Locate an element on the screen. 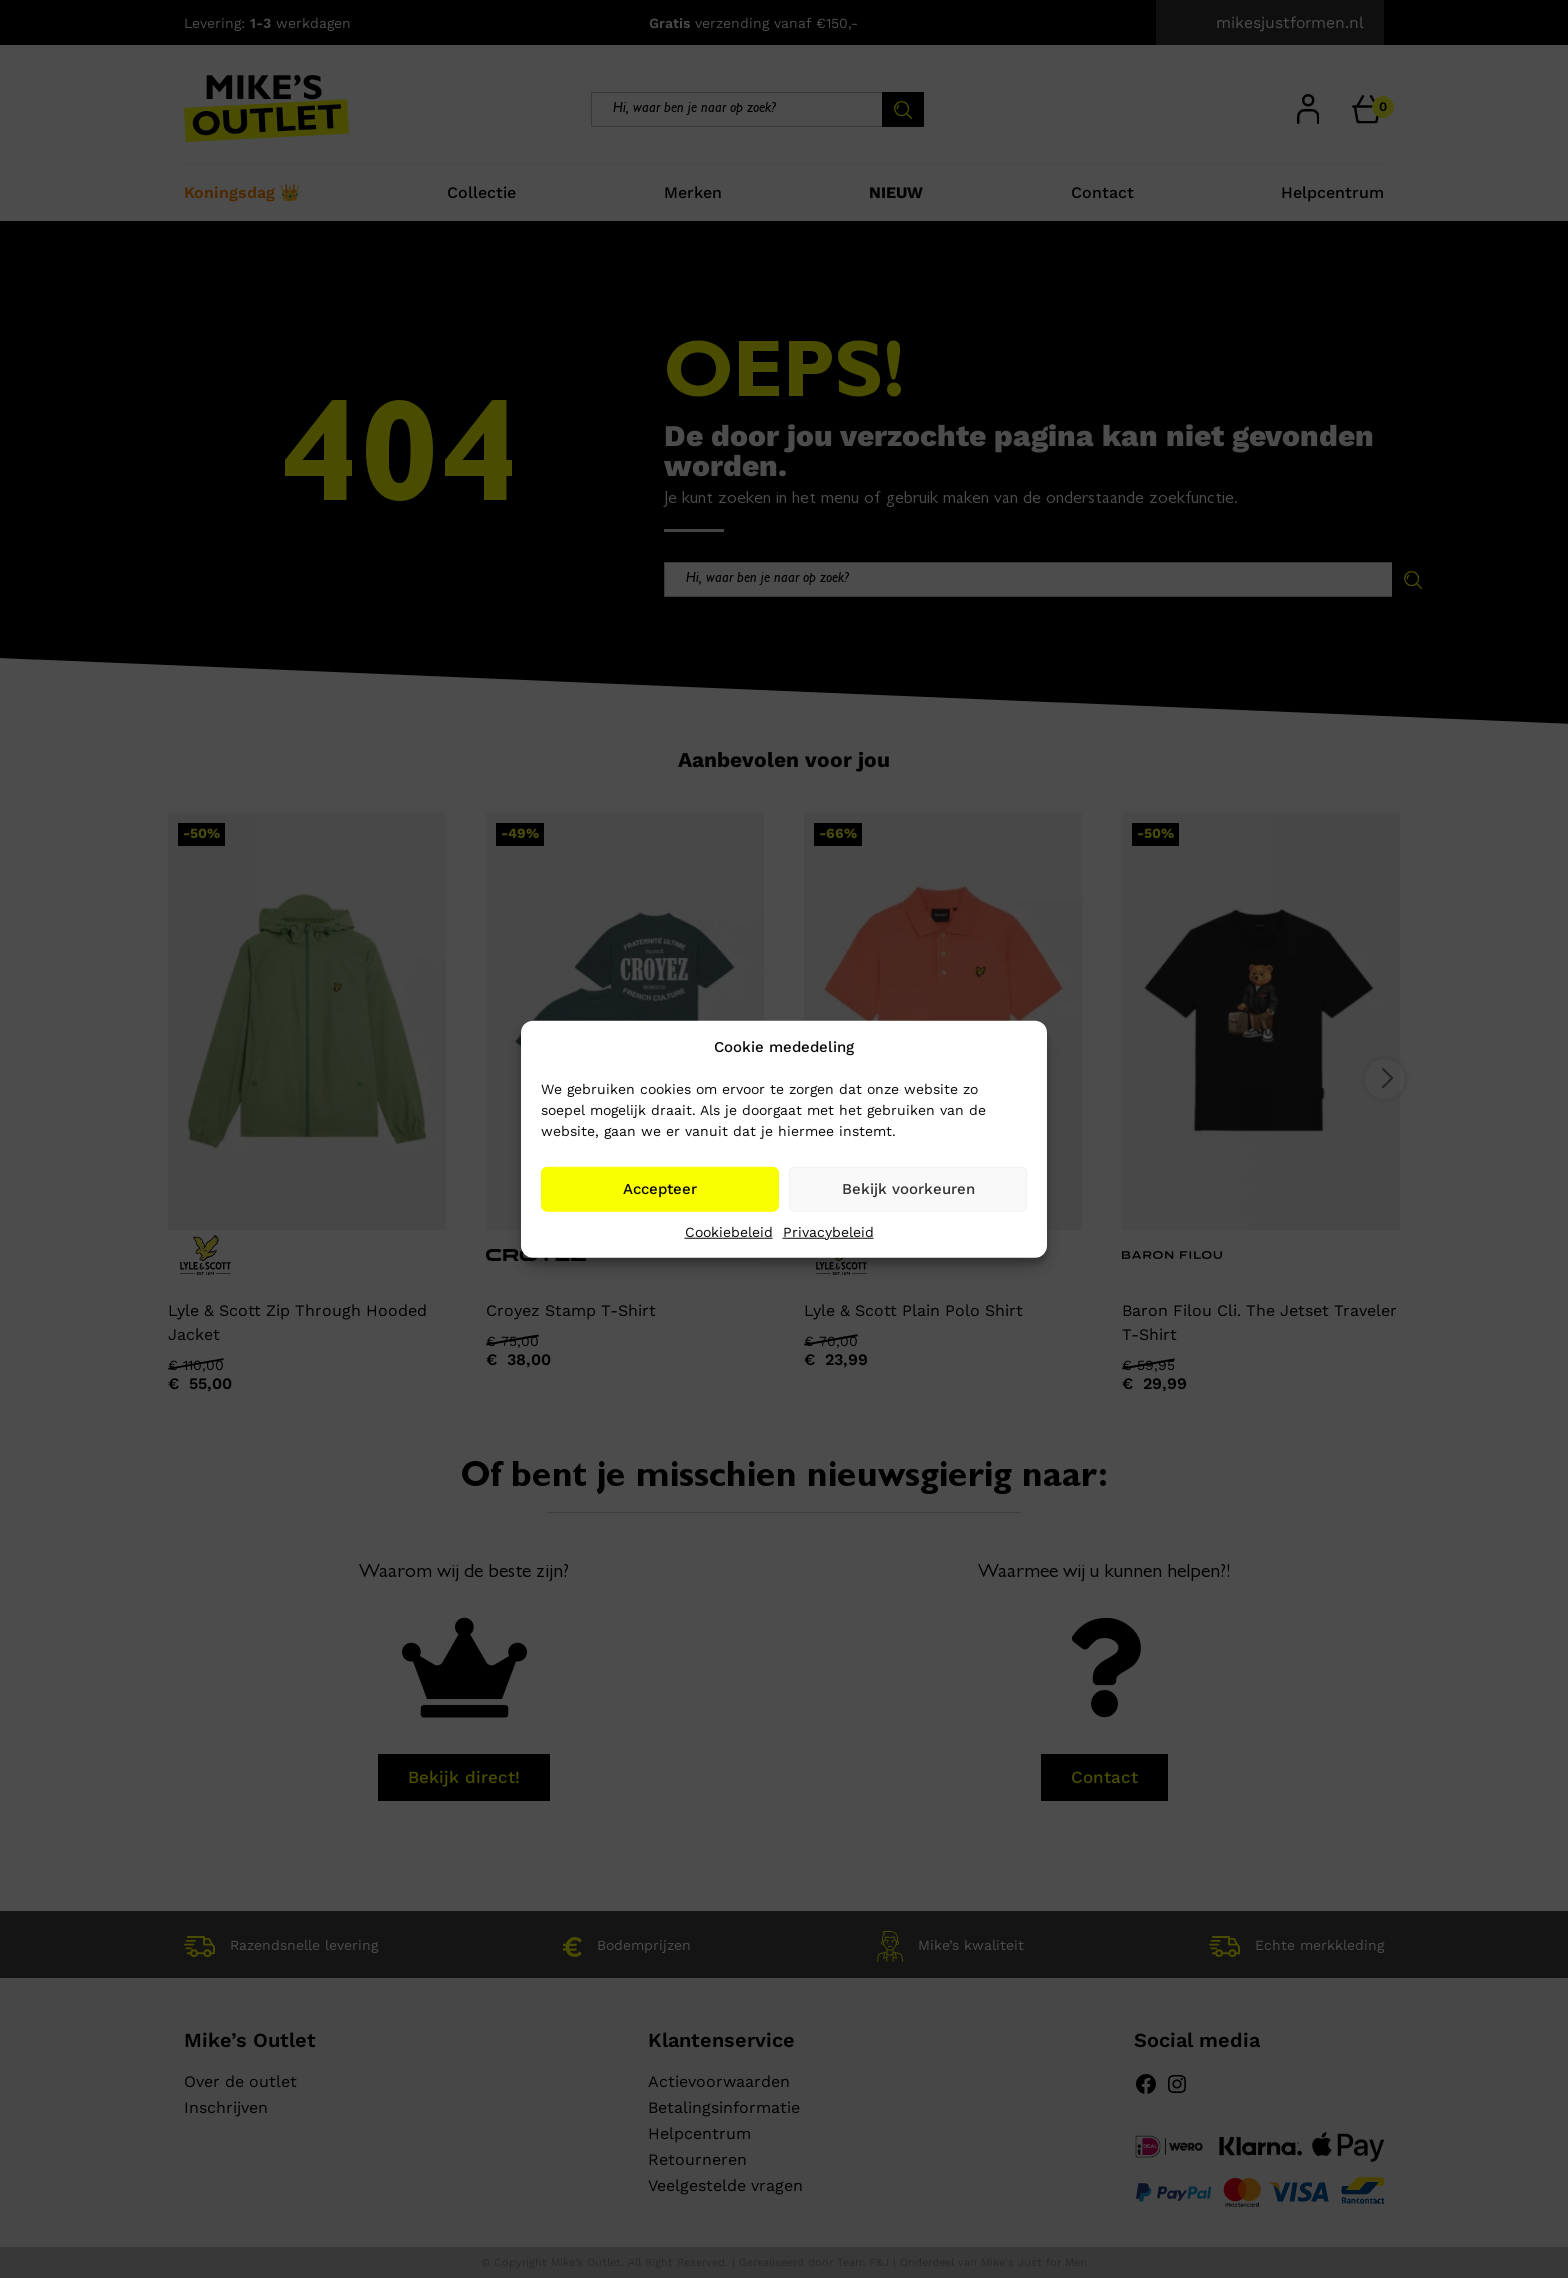 This screenshot has height=2278, width=1568. Bekijk voorkeuren is located at coordinates (908, 1189).